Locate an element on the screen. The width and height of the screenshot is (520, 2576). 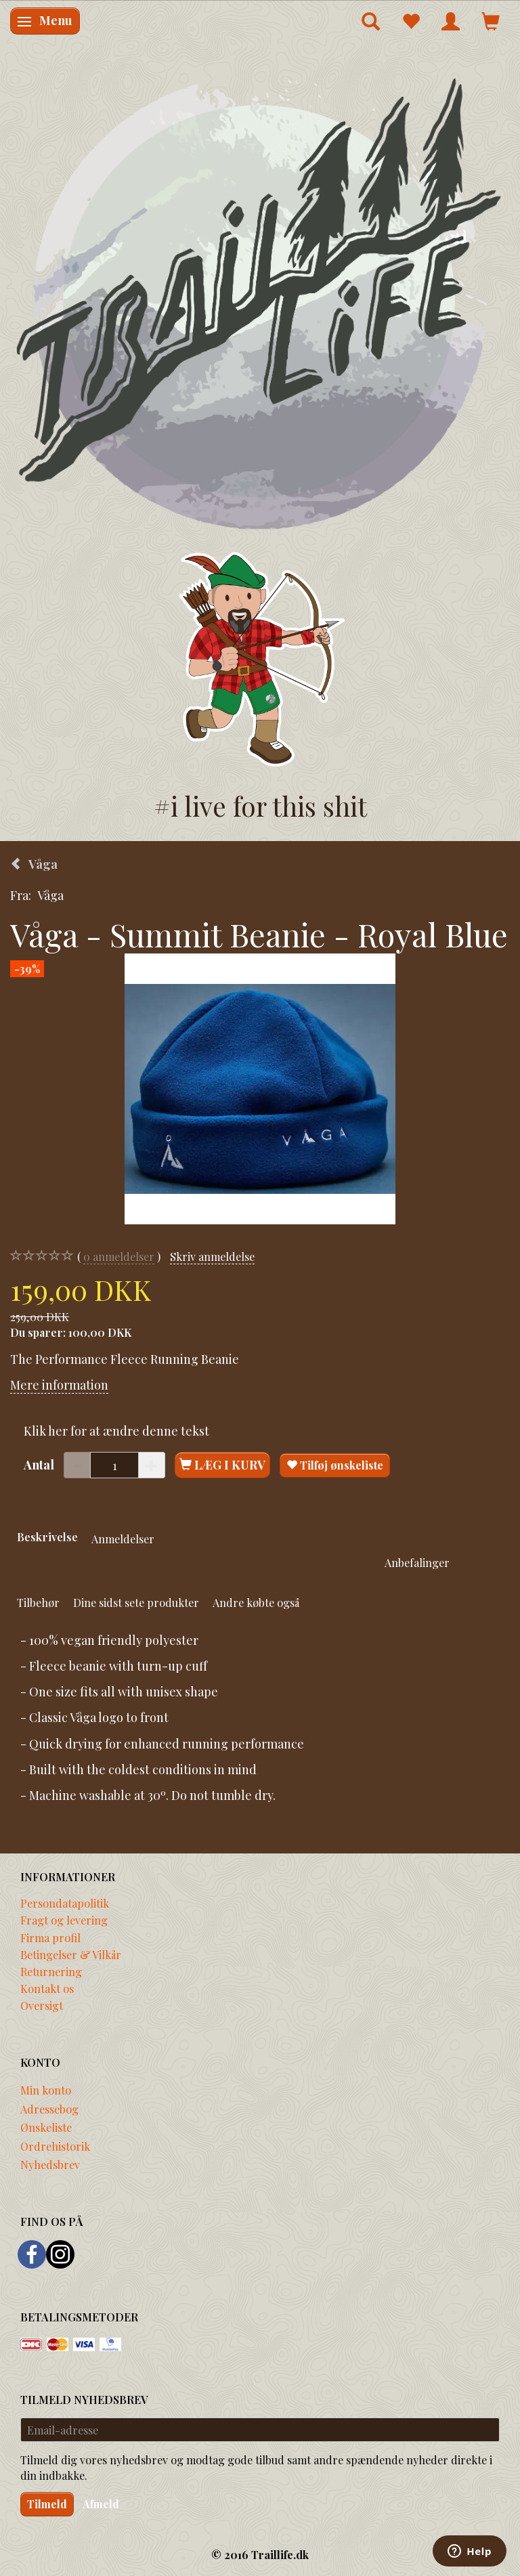
Oversigt is located at coordinates (41, 2005).